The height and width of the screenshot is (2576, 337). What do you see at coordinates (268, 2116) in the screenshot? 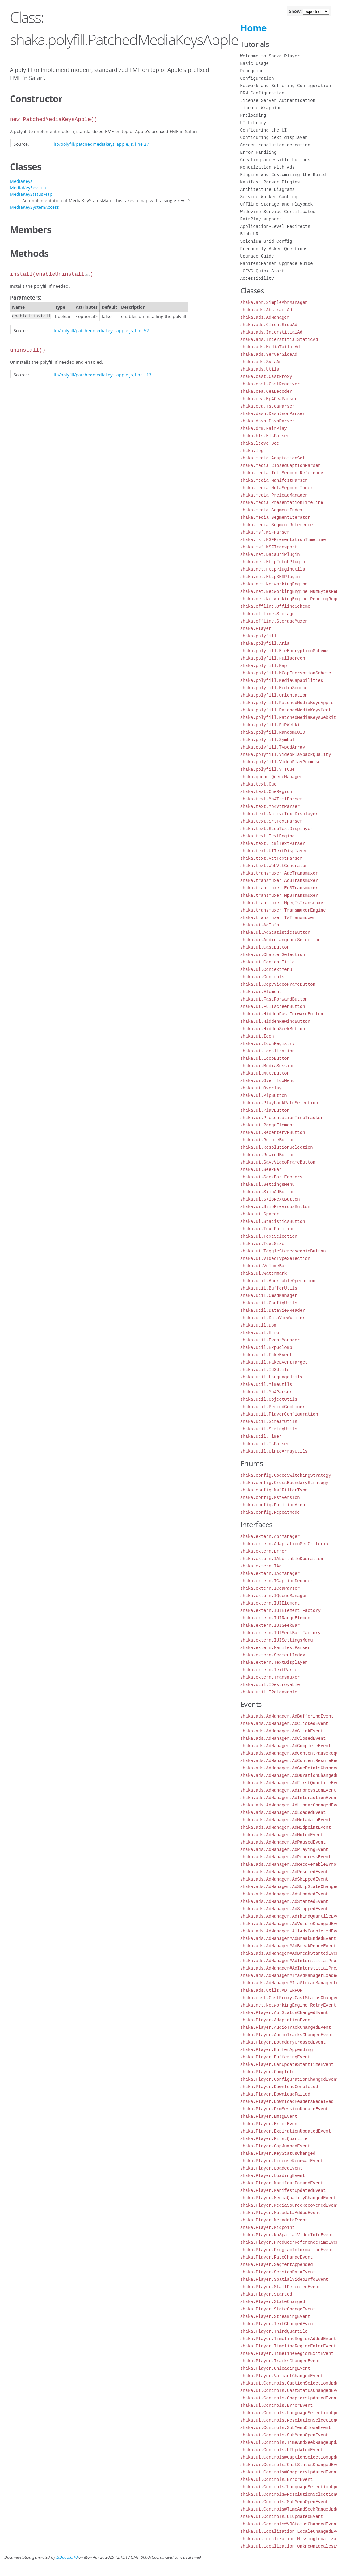
I see `shaka.Player.EmsgEvent` at bounding box center [268, 2116].